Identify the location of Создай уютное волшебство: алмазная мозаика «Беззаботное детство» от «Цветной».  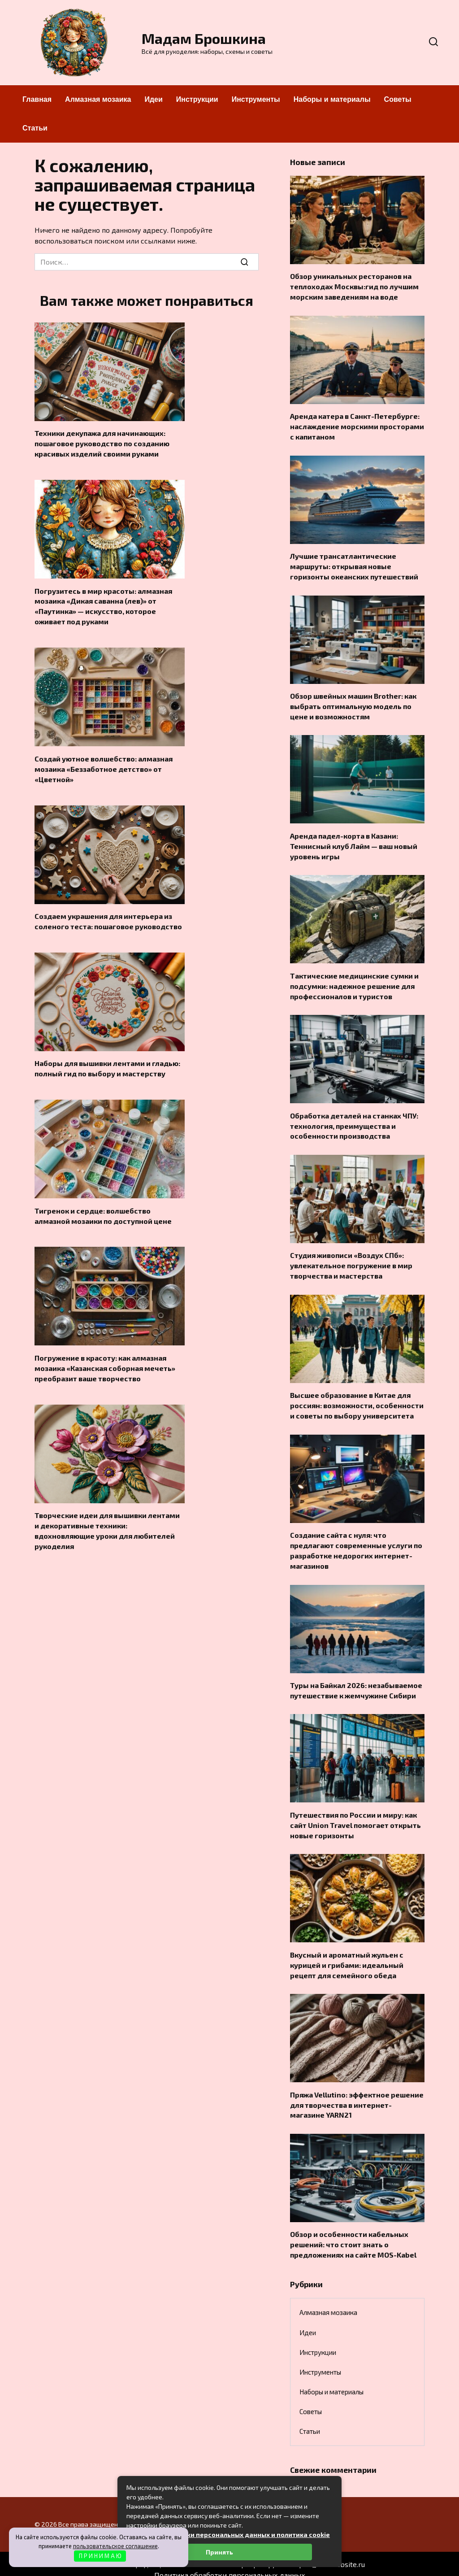
(104, 766).